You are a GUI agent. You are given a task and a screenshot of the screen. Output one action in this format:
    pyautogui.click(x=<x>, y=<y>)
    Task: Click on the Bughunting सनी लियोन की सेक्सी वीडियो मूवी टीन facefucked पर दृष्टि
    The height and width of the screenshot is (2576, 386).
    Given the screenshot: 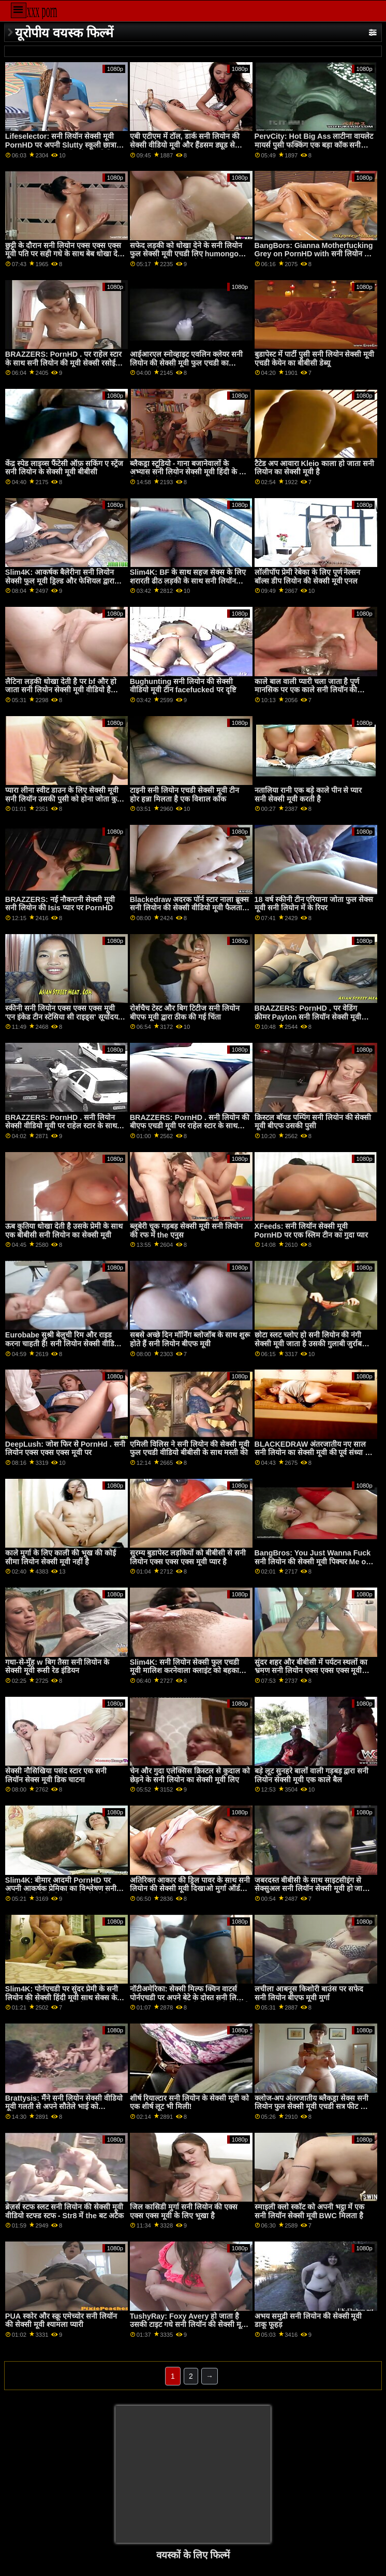 What is the action you would take?
    pyautogui.click(x=183, y=685)
    